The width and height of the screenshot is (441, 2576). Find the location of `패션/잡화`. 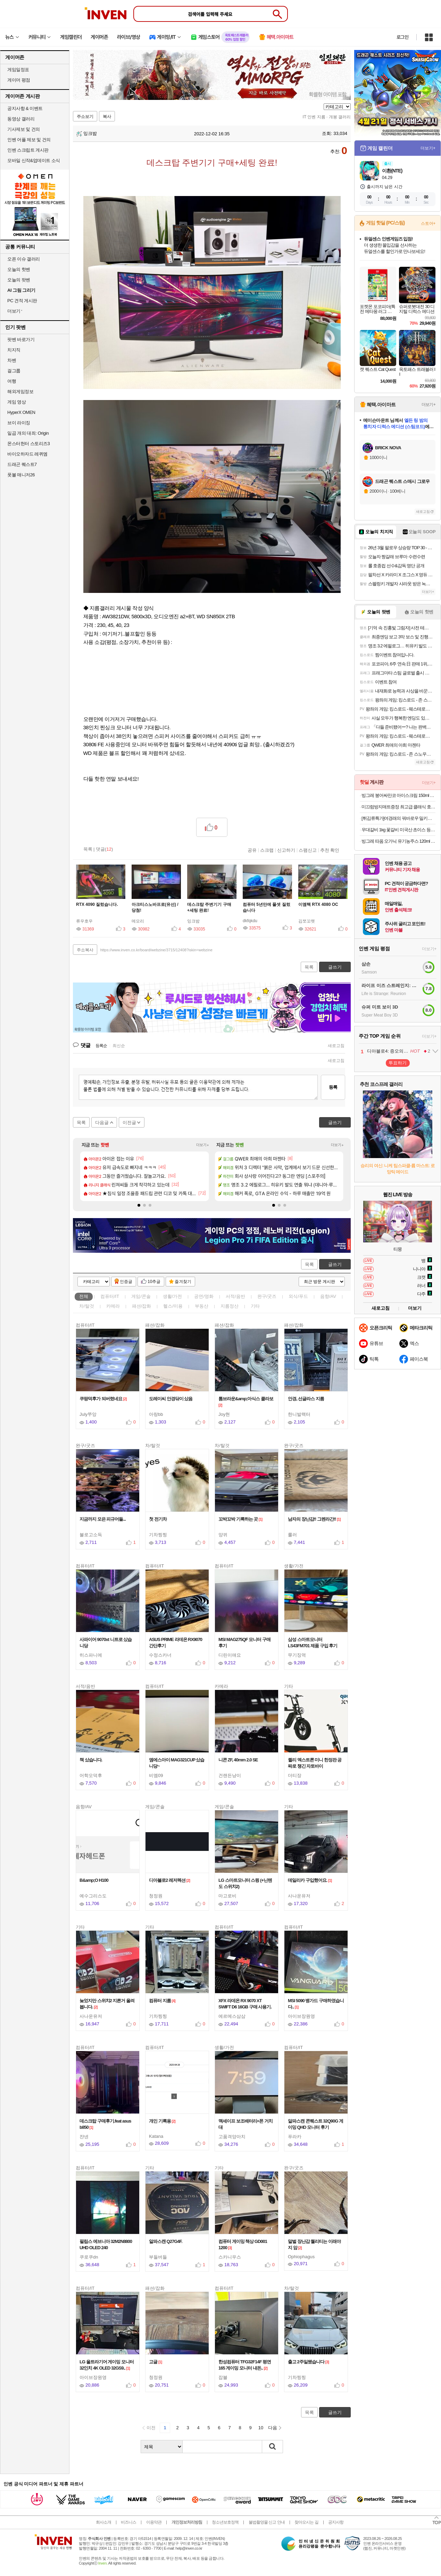

패션/잡화 is located at coordinates (141, 1306).